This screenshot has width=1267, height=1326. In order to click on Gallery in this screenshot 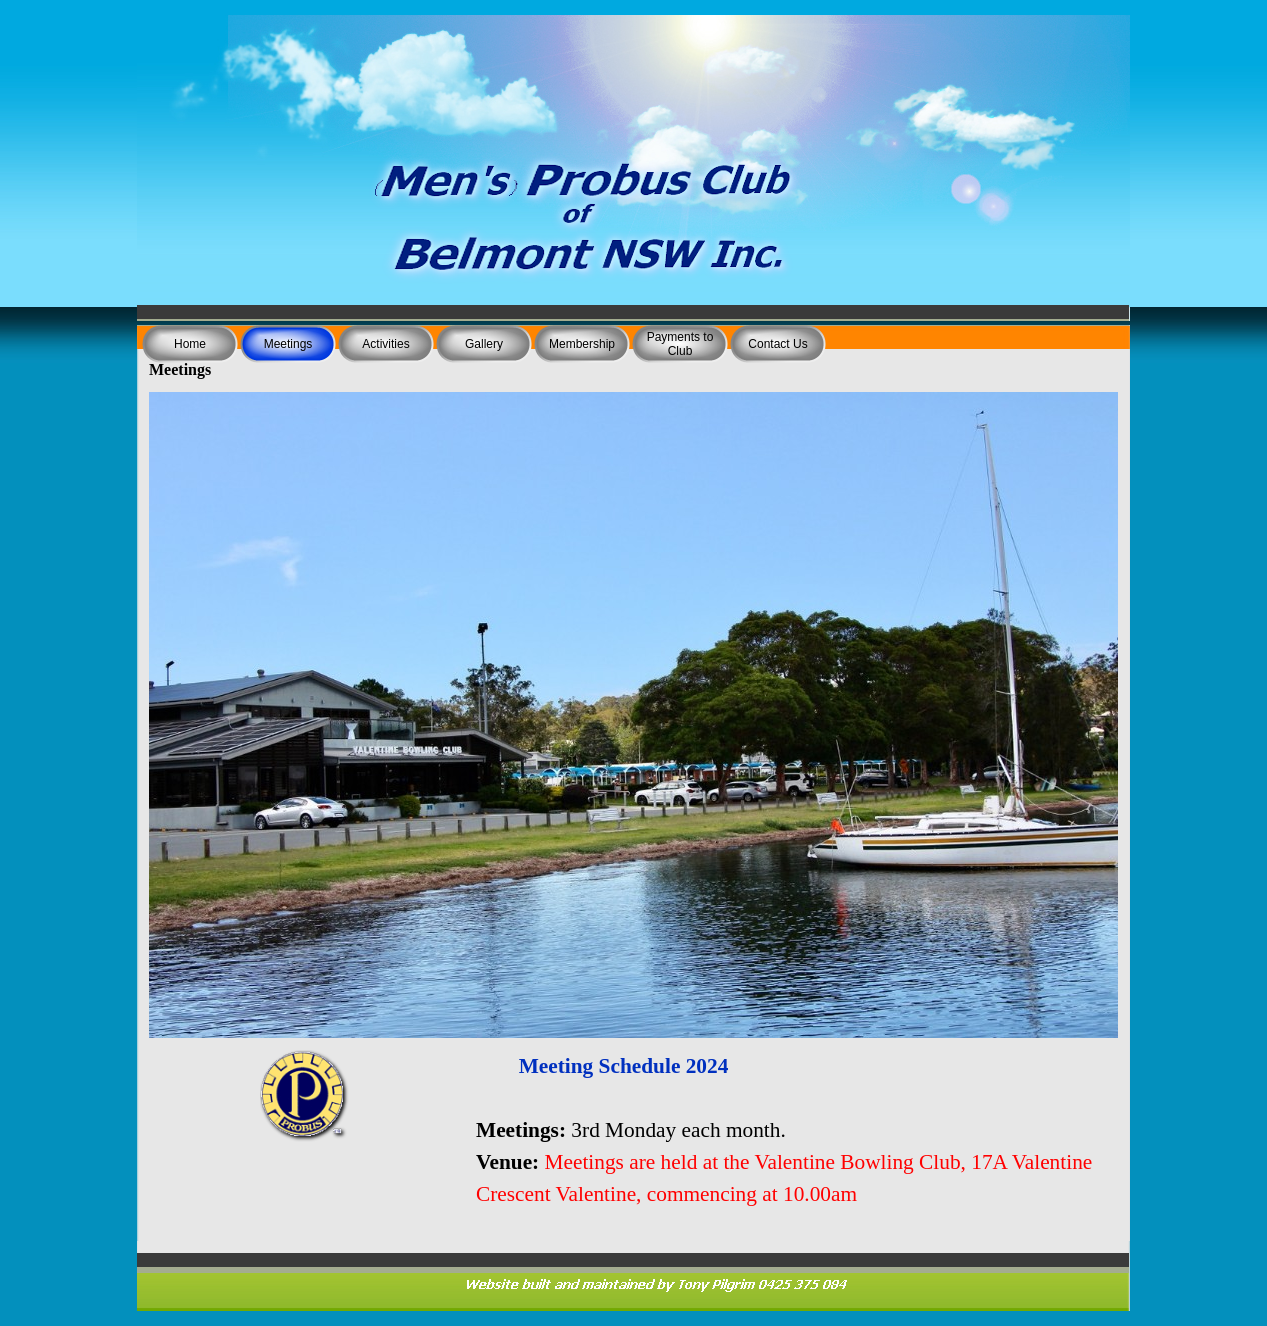, I will do `click(484, 344)`.